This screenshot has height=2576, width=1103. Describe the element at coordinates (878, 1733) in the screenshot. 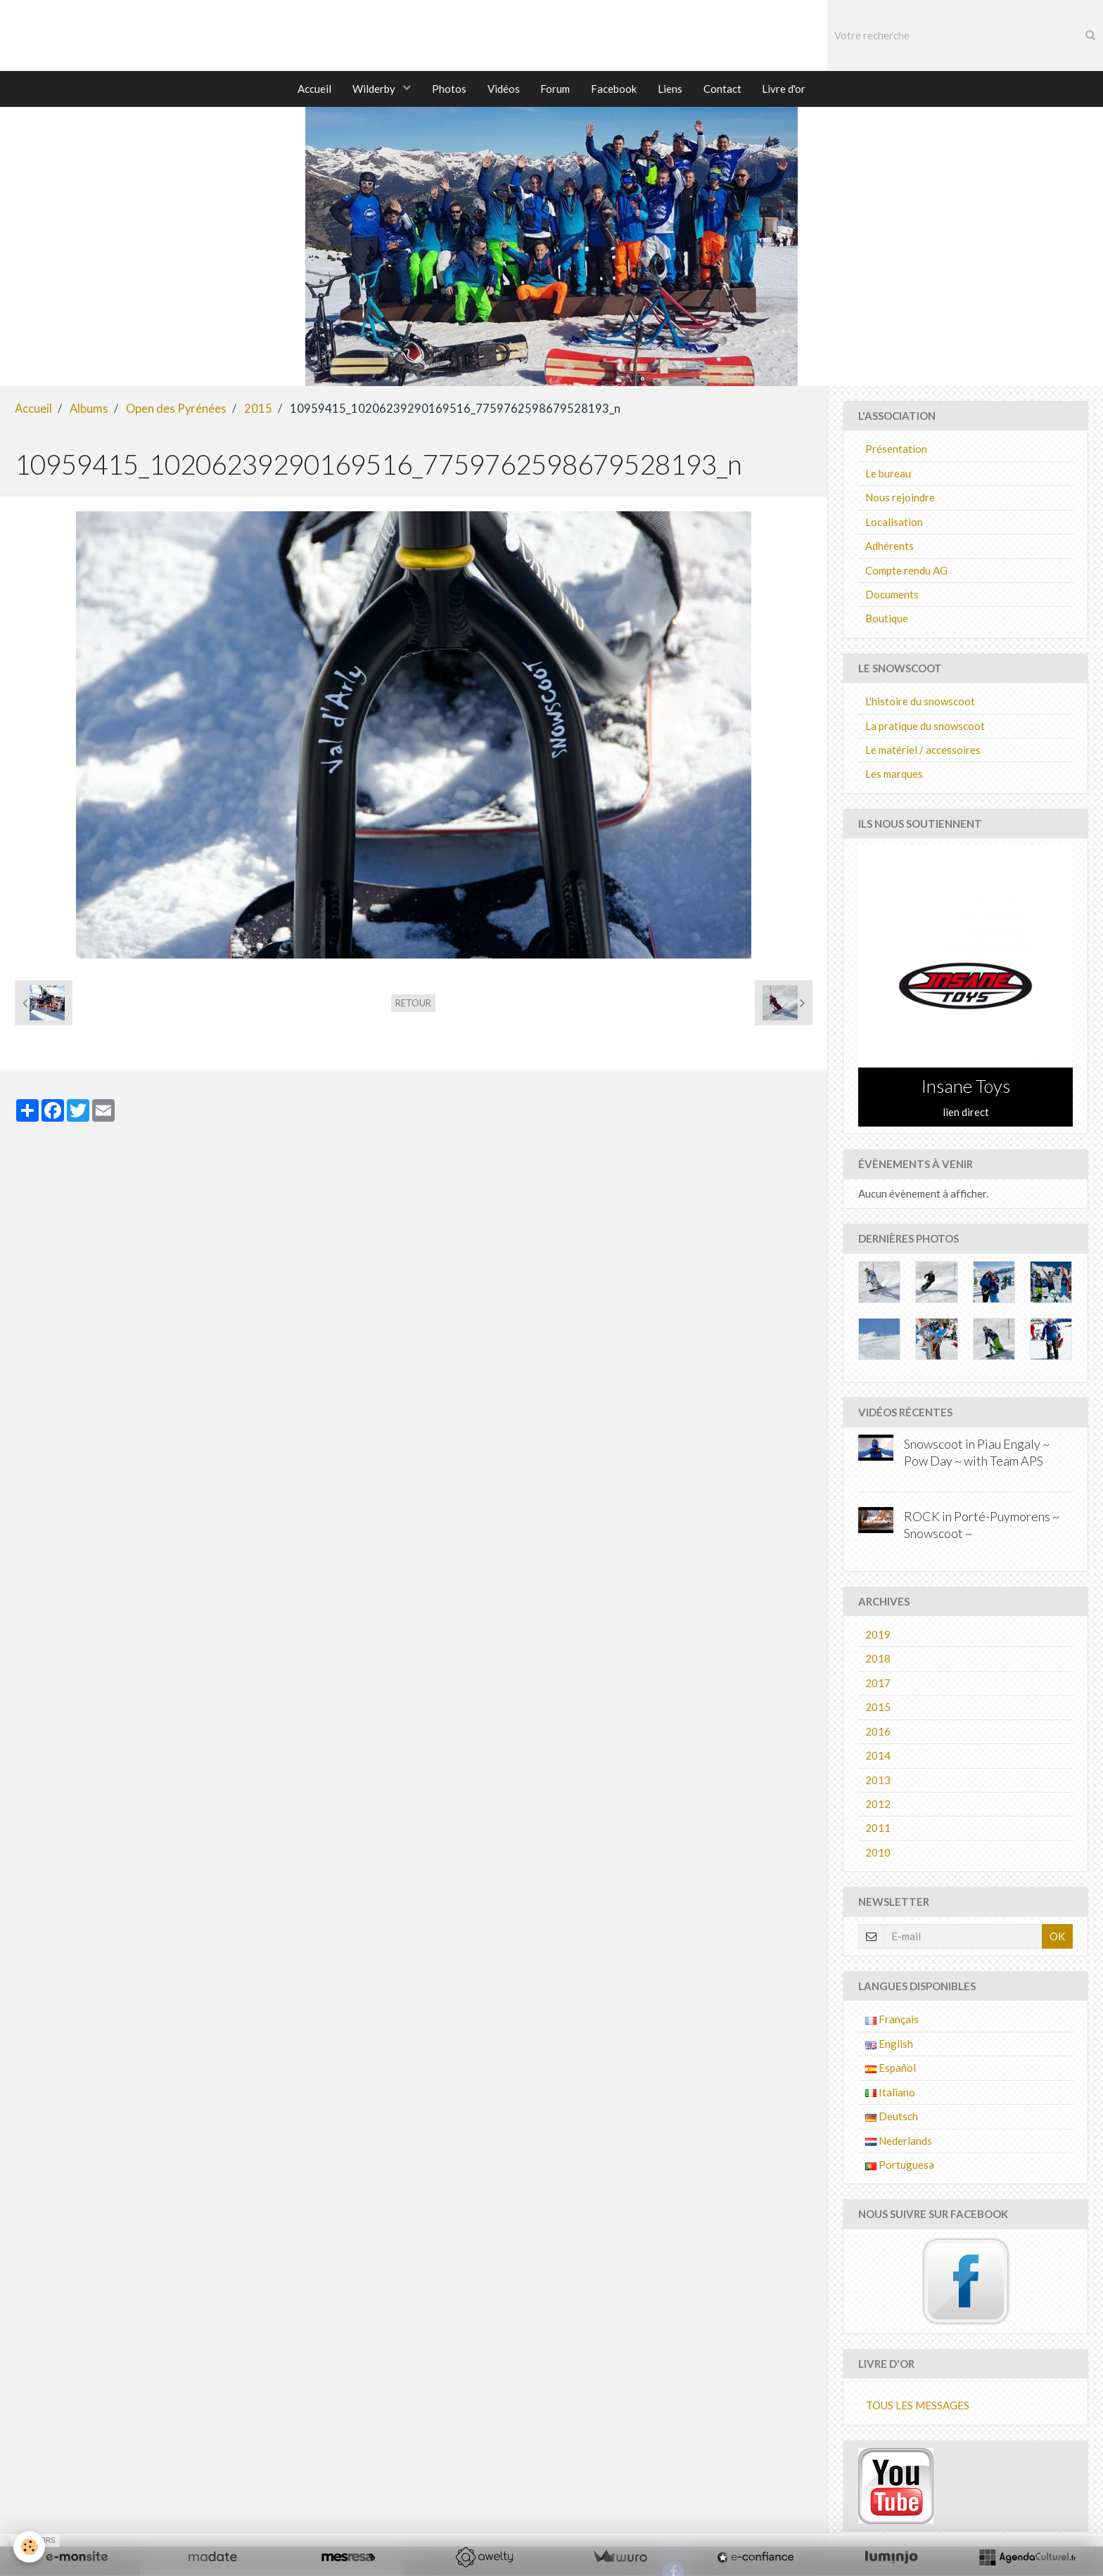

I see `2016` at that location.